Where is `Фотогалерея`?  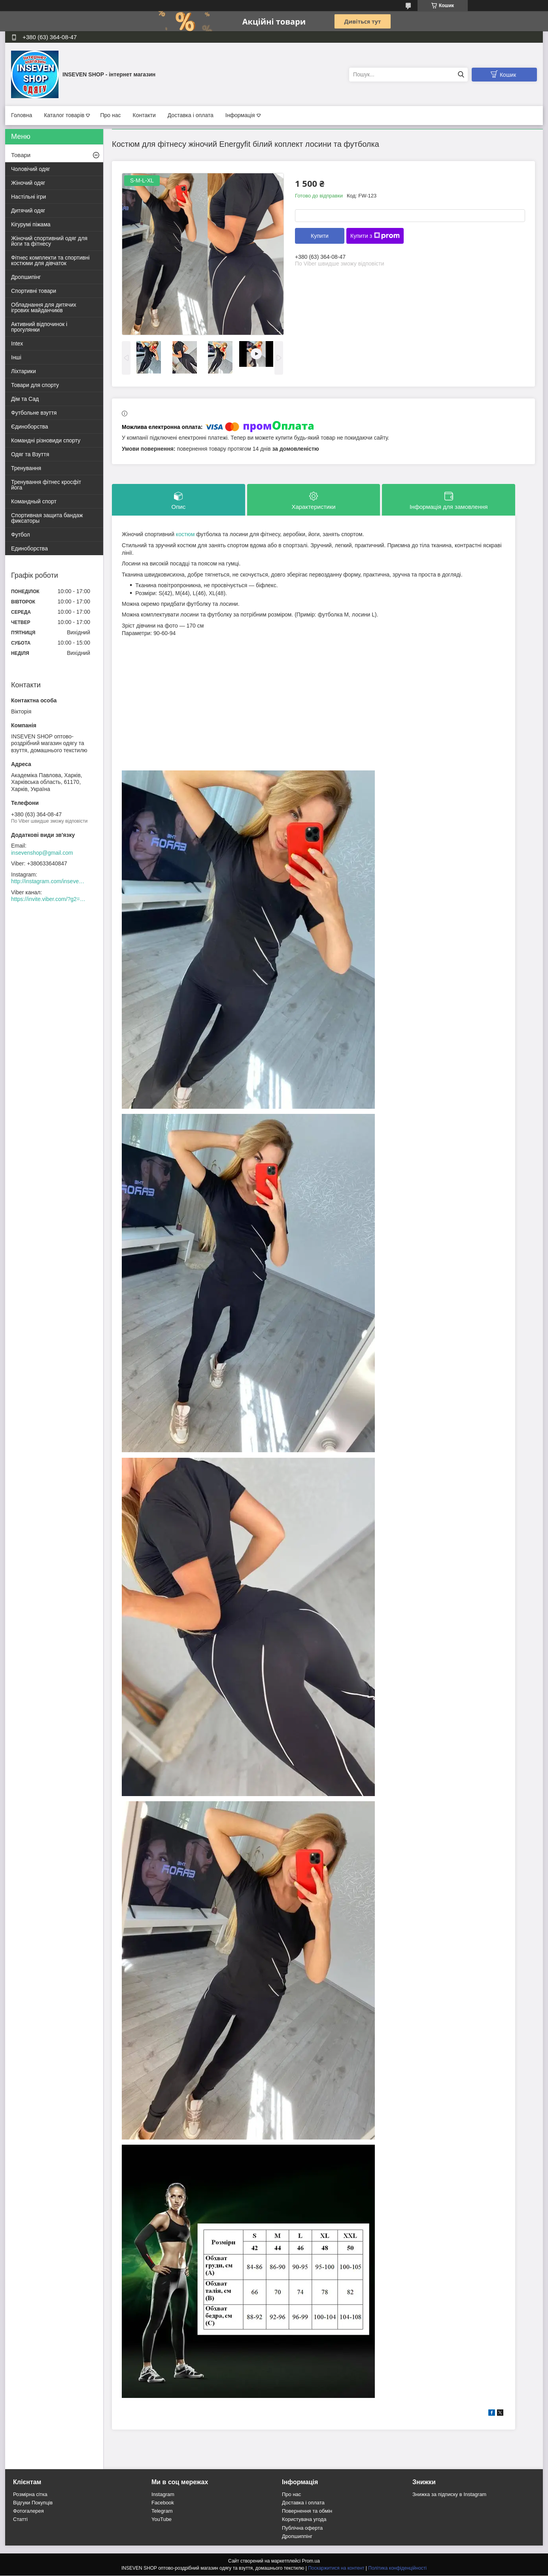
Фотогалерея is located at coordinates (28, 2511).